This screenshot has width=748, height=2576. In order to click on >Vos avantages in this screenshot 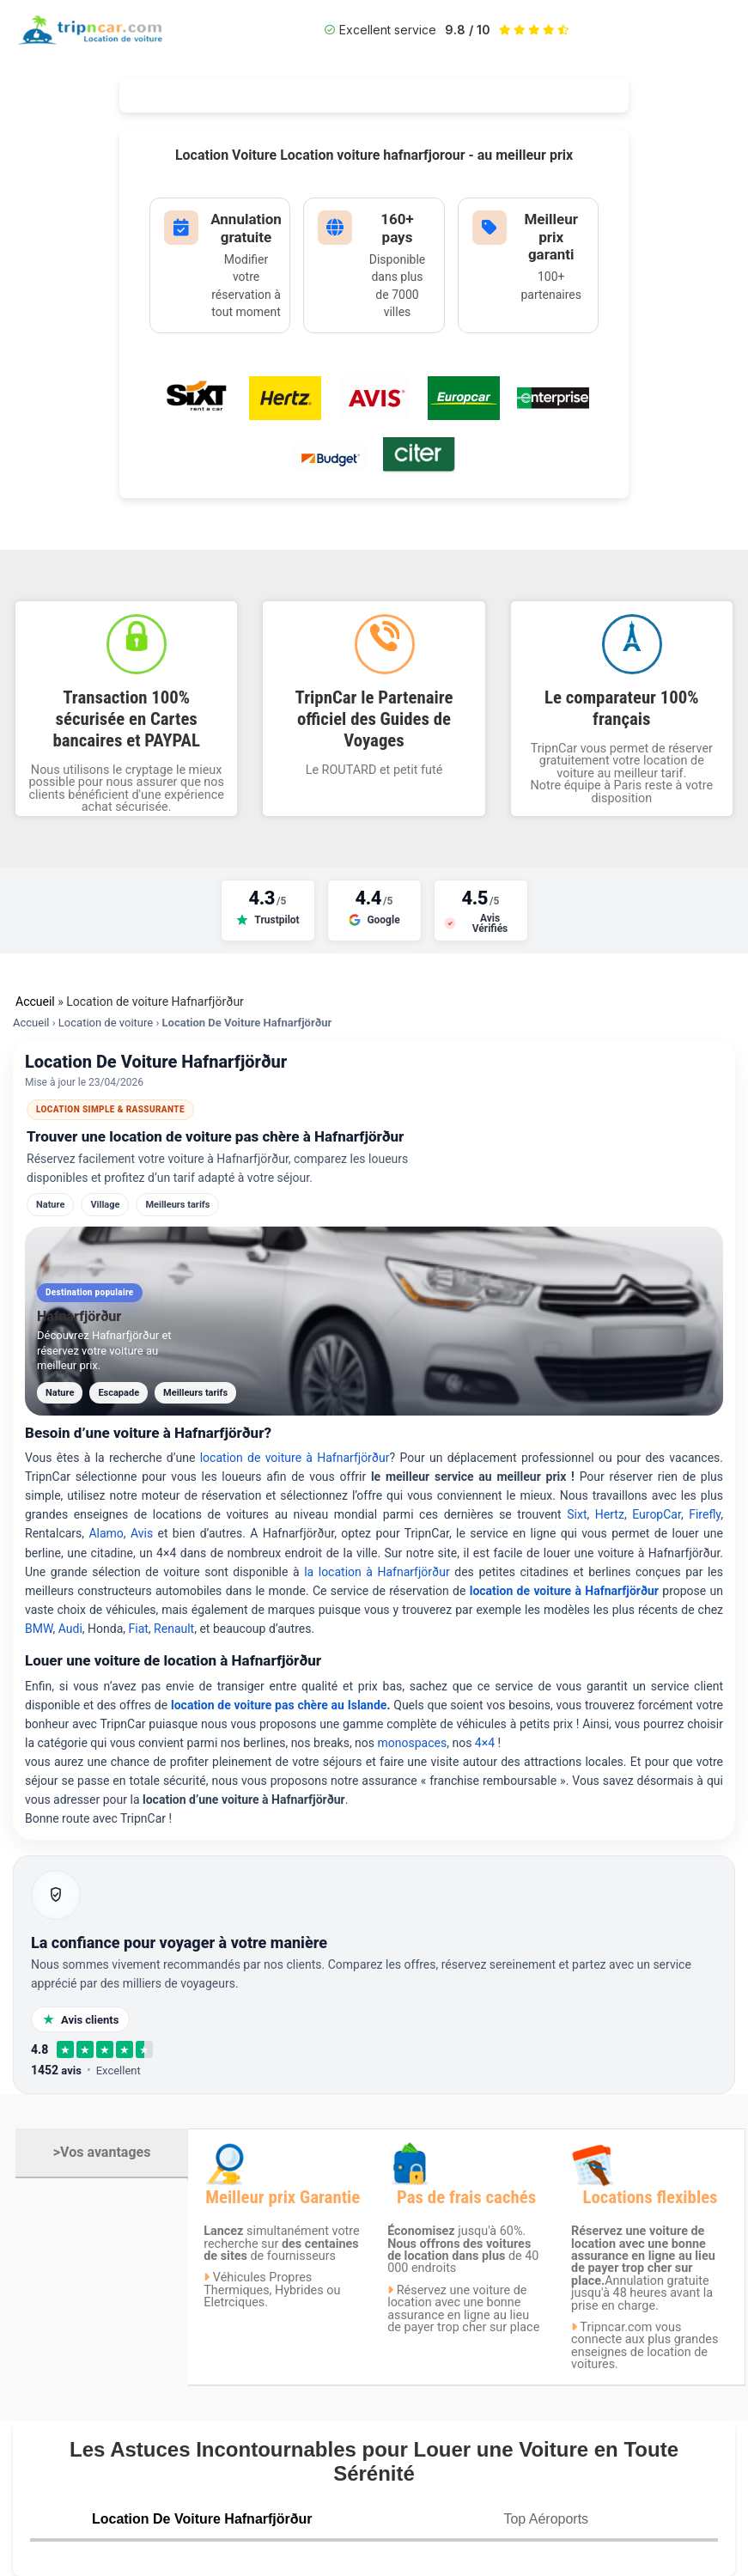, I will do `click(102, 2152)`.